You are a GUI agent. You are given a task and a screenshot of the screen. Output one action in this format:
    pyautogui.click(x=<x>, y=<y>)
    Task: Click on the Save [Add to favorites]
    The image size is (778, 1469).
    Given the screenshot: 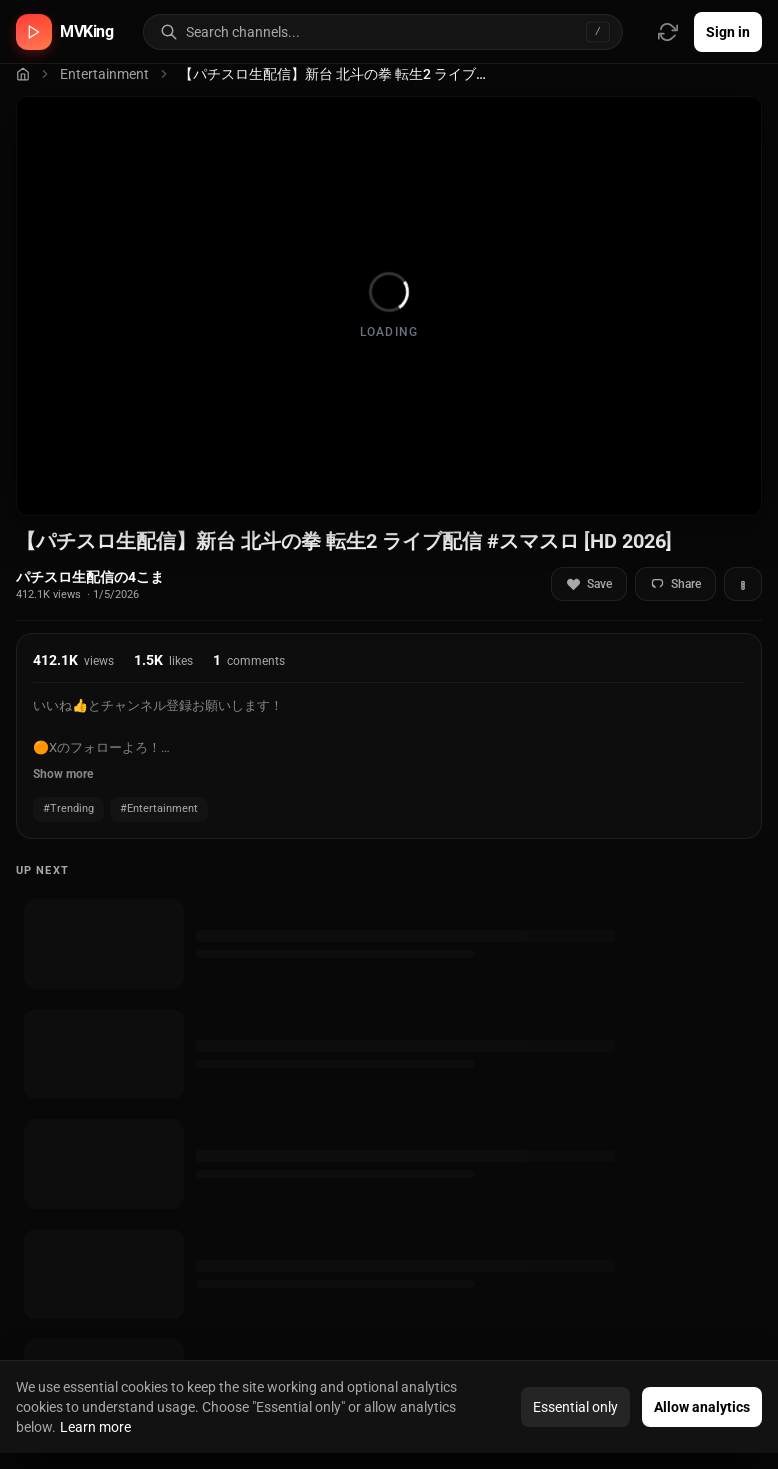 What is the action you would take?
    pyautogui.click(x=589, y=584)
    